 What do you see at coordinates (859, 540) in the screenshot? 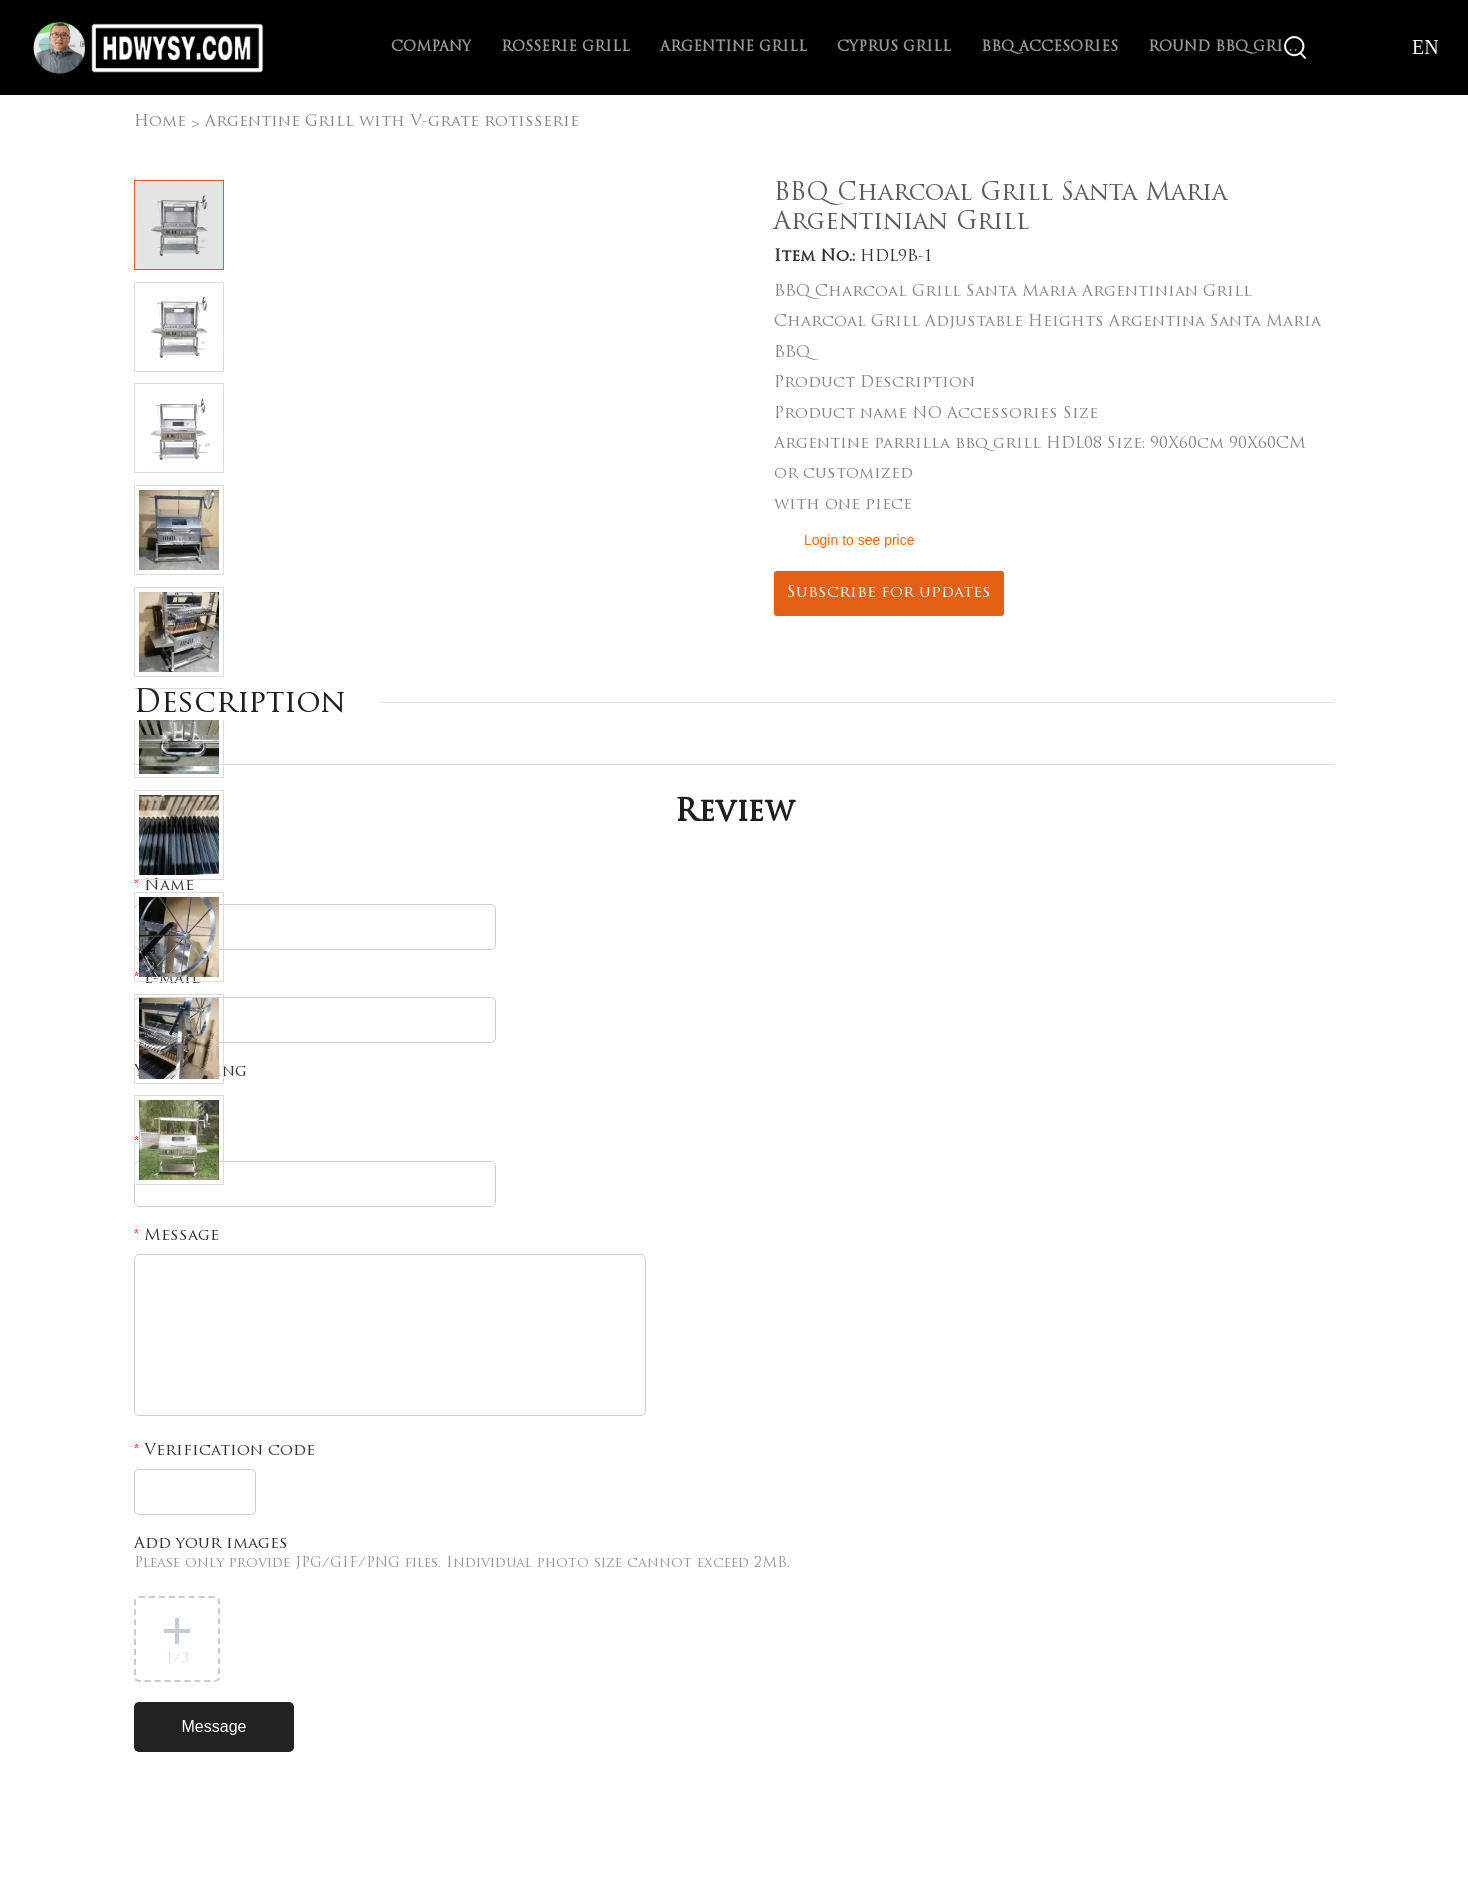
I see `Login to see price` at bounding box center [859, 540].